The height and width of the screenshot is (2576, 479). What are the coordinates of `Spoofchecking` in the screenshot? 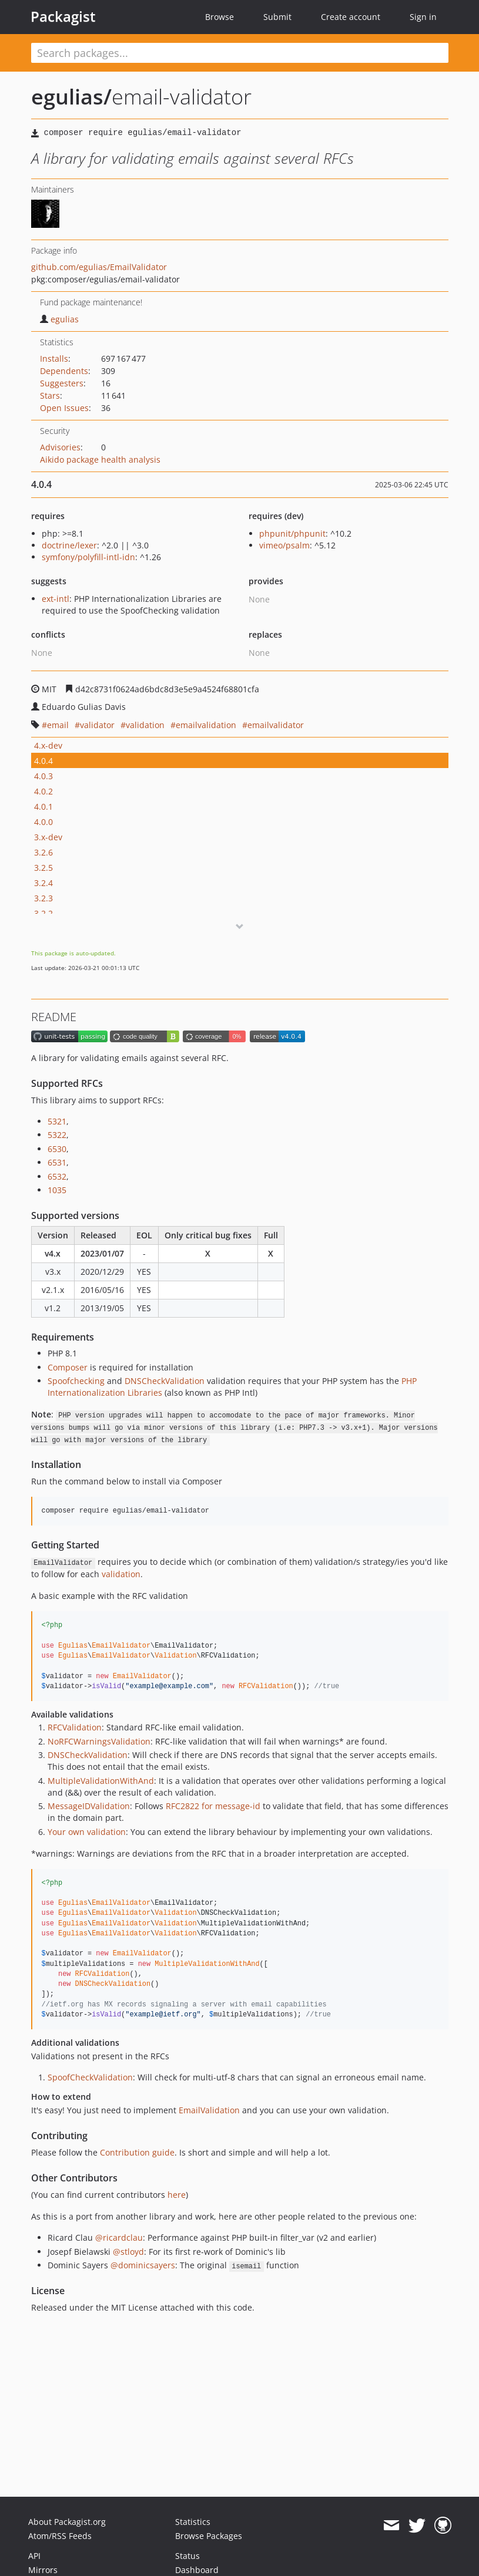 It's located at (76, 1380).